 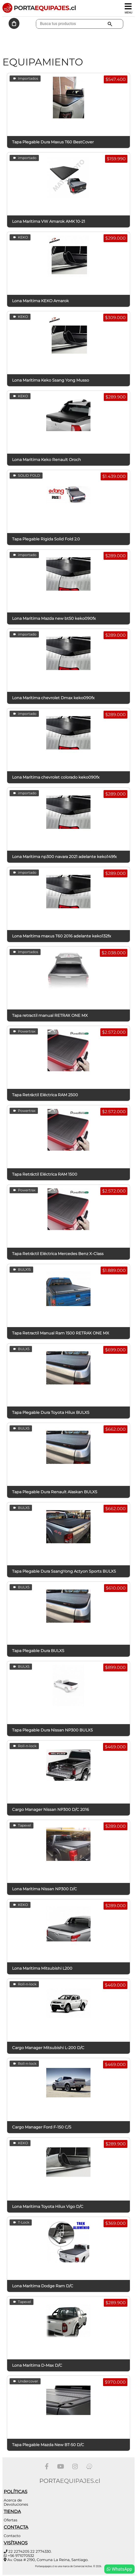 I want to click on Tapa Plegable Dura Nissan NP300 BULX5, so click(x=52, y=1730).